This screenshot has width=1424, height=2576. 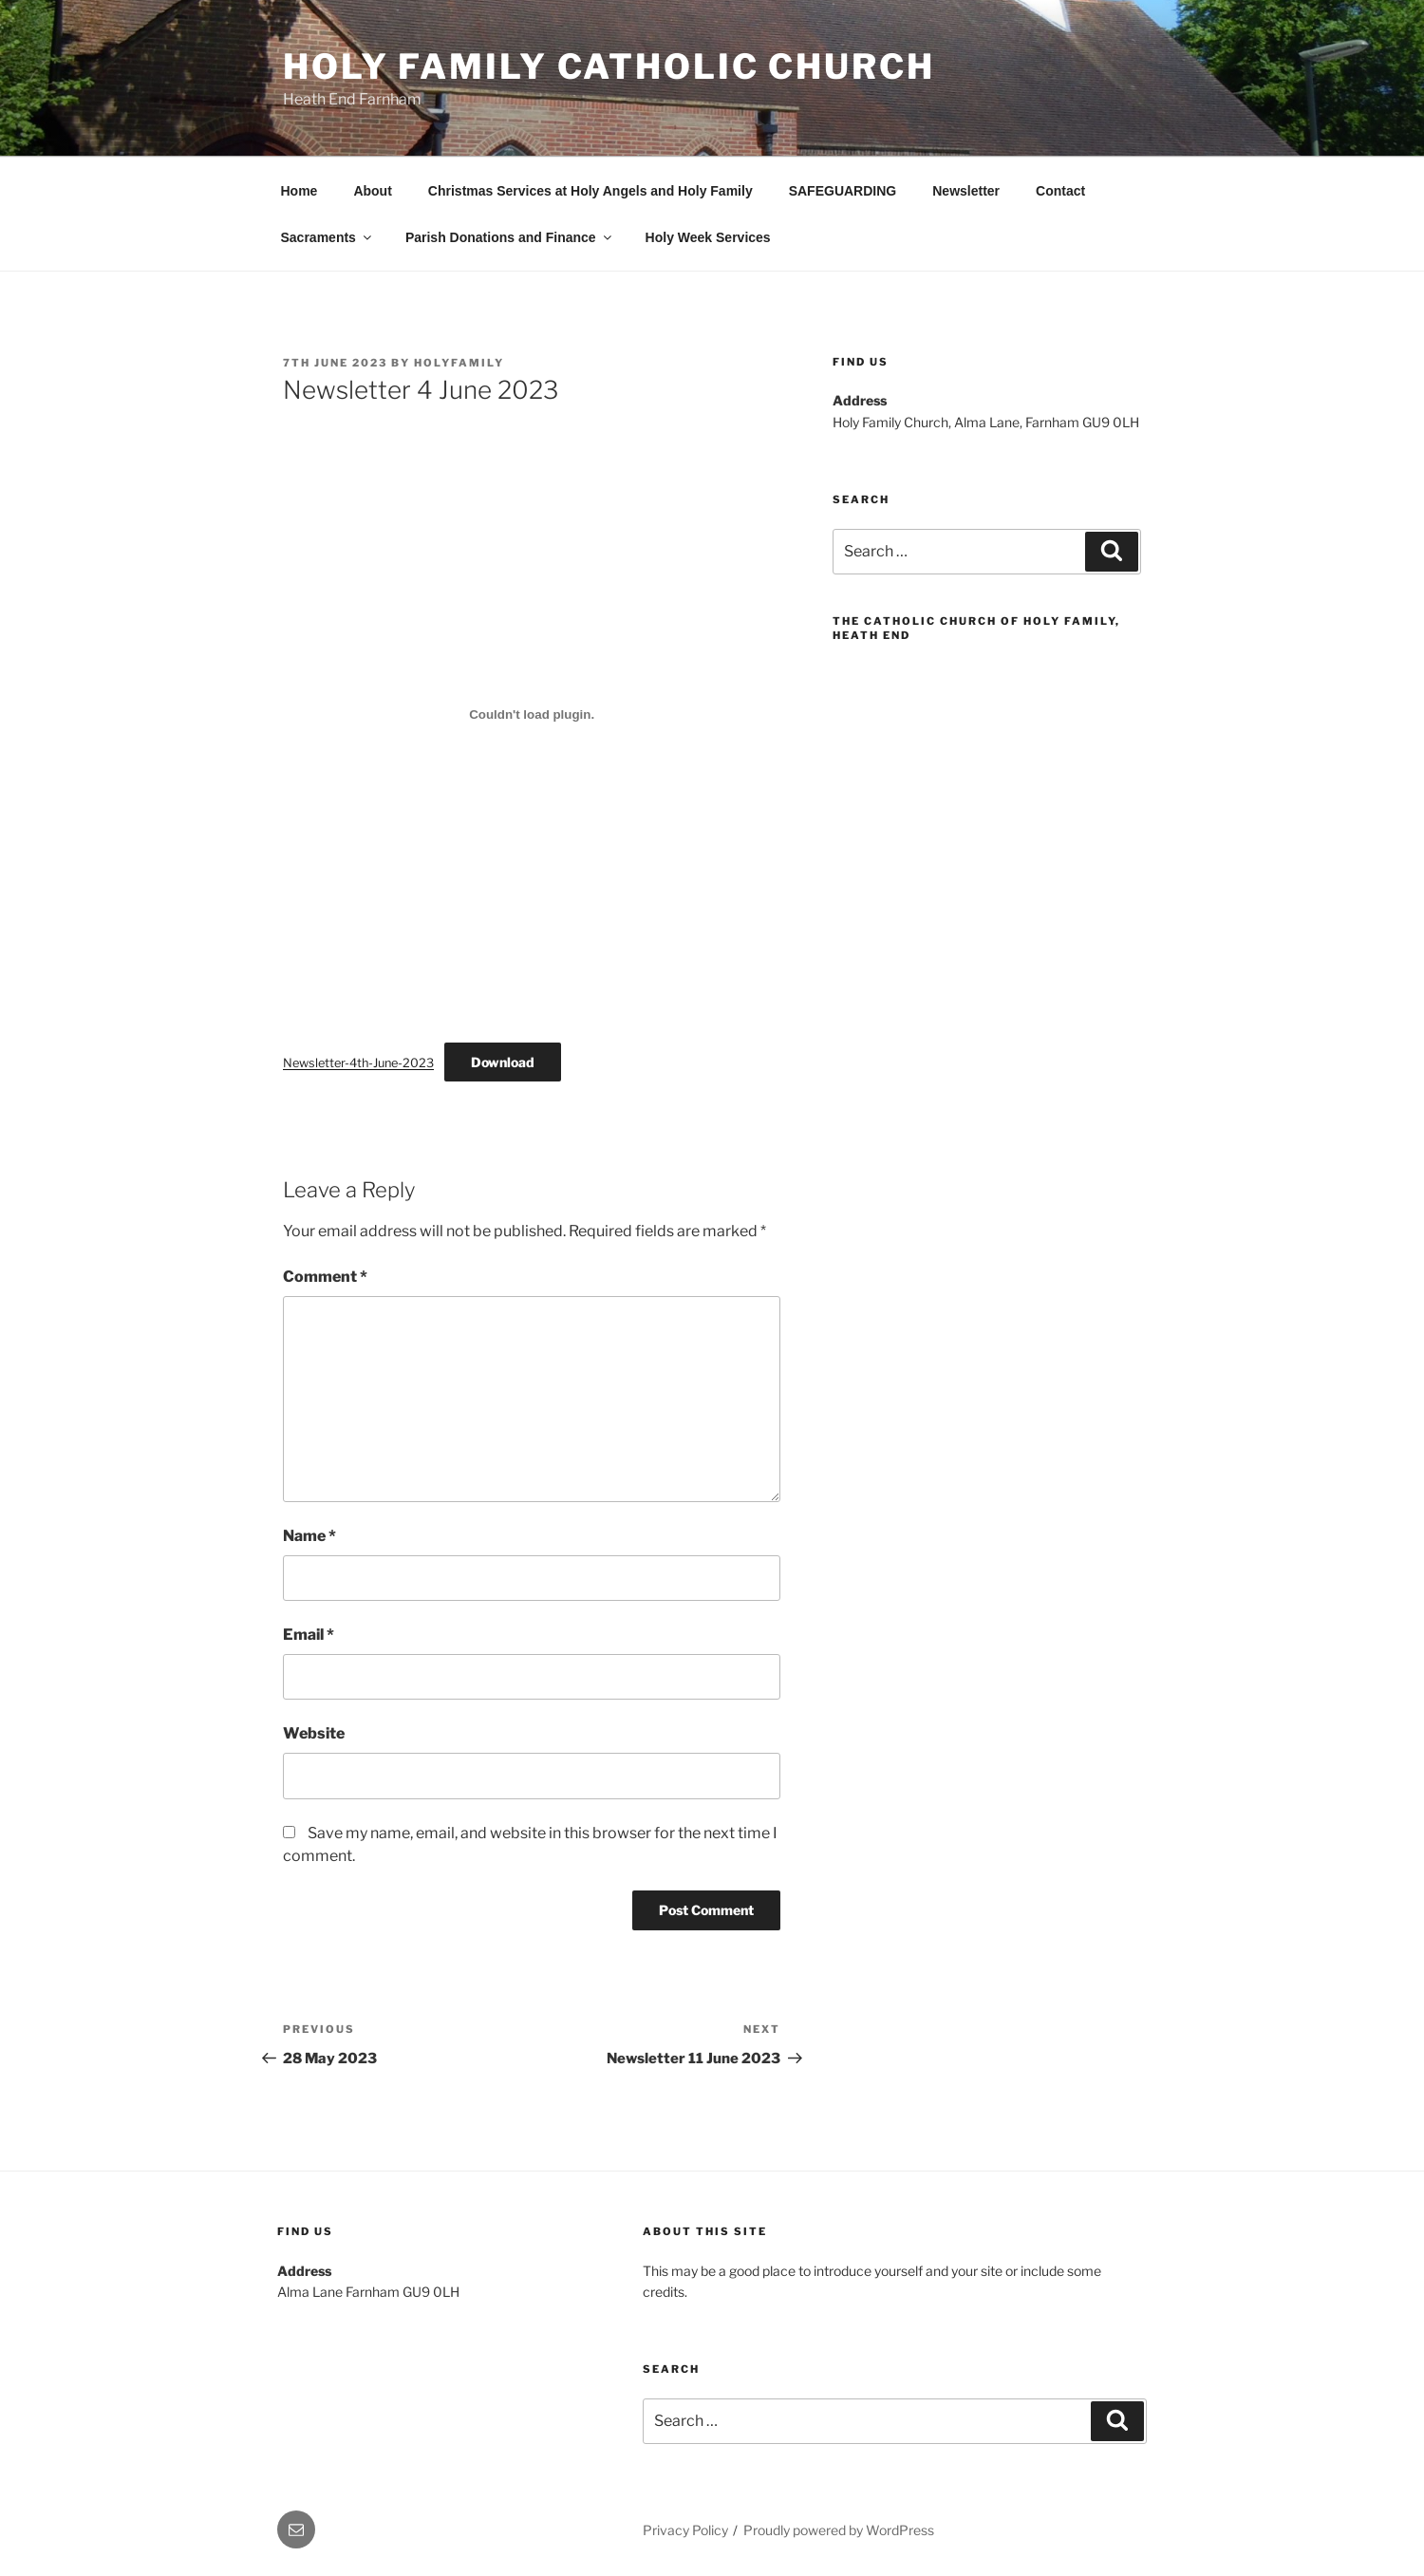 I want to click on Holy Family Catholic Church, so click(x=609, y=66).